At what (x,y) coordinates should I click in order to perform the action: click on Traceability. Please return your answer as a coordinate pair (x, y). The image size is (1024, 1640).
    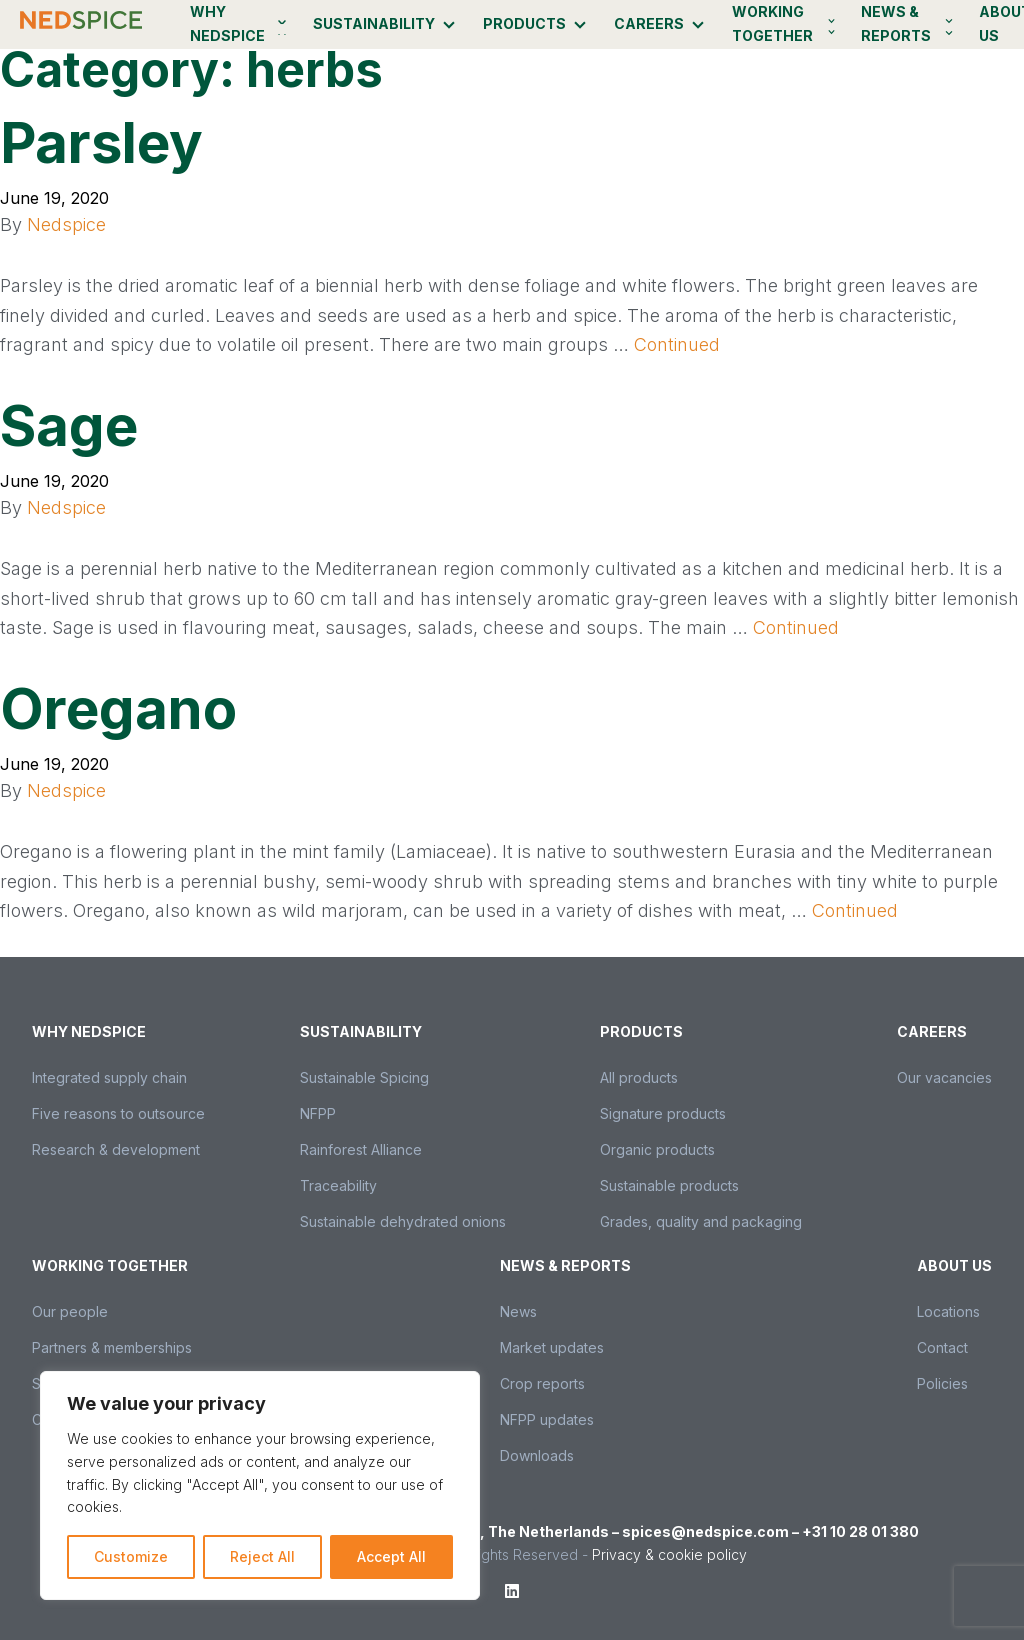
    Looking at the image, I should click on (338, 1185).